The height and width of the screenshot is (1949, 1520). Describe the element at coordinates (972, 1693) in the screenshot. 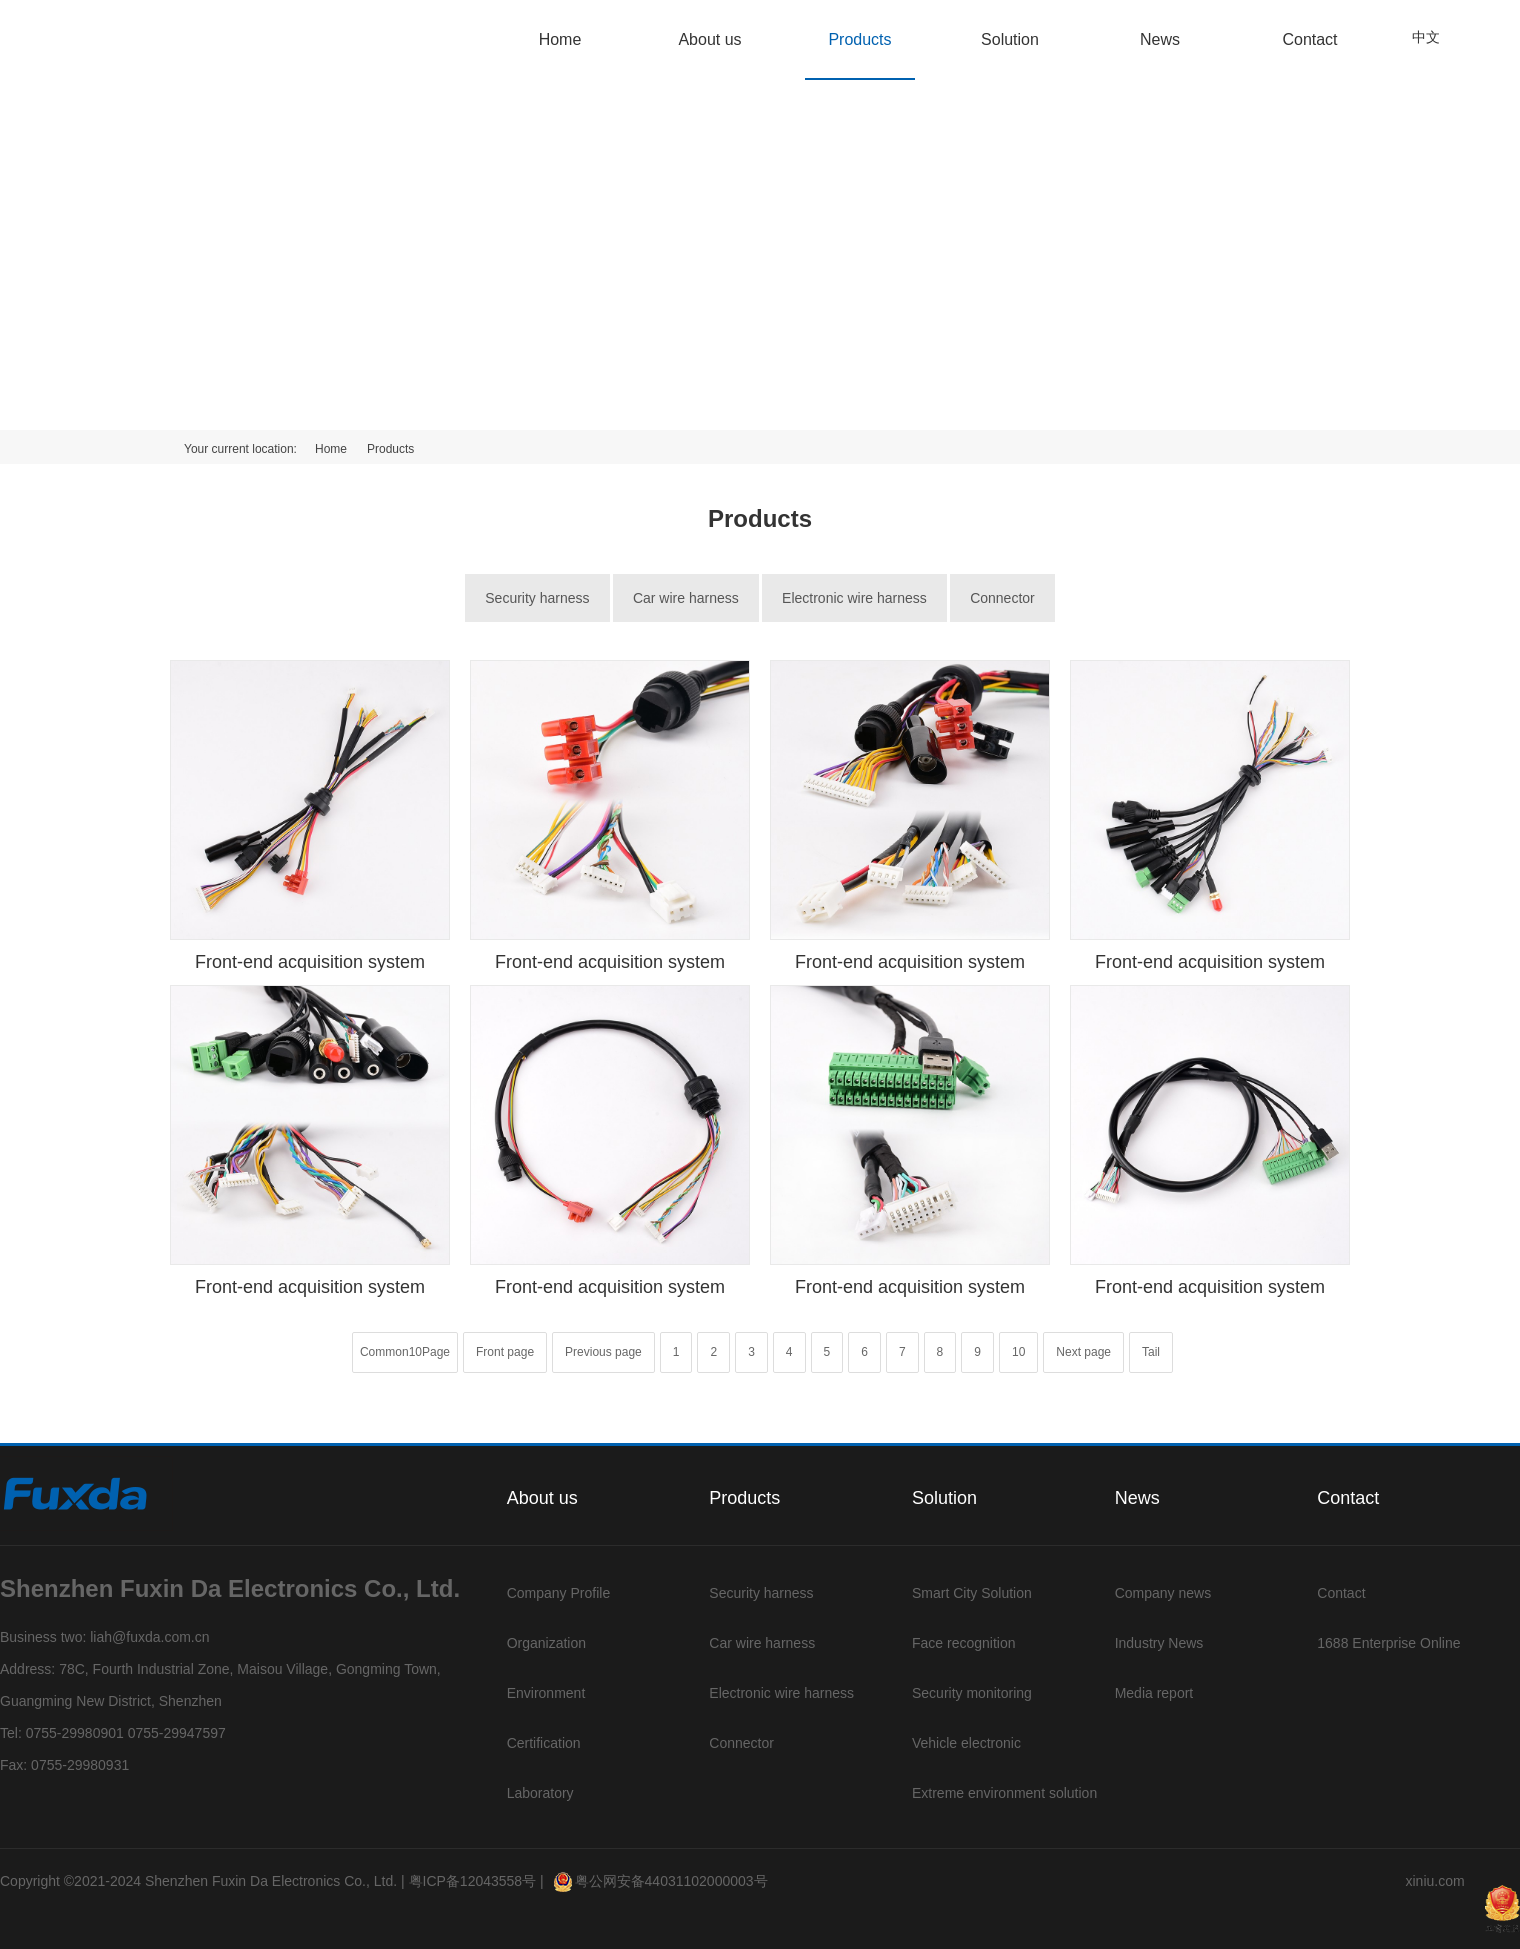

I see `Security monitoring` at that location.